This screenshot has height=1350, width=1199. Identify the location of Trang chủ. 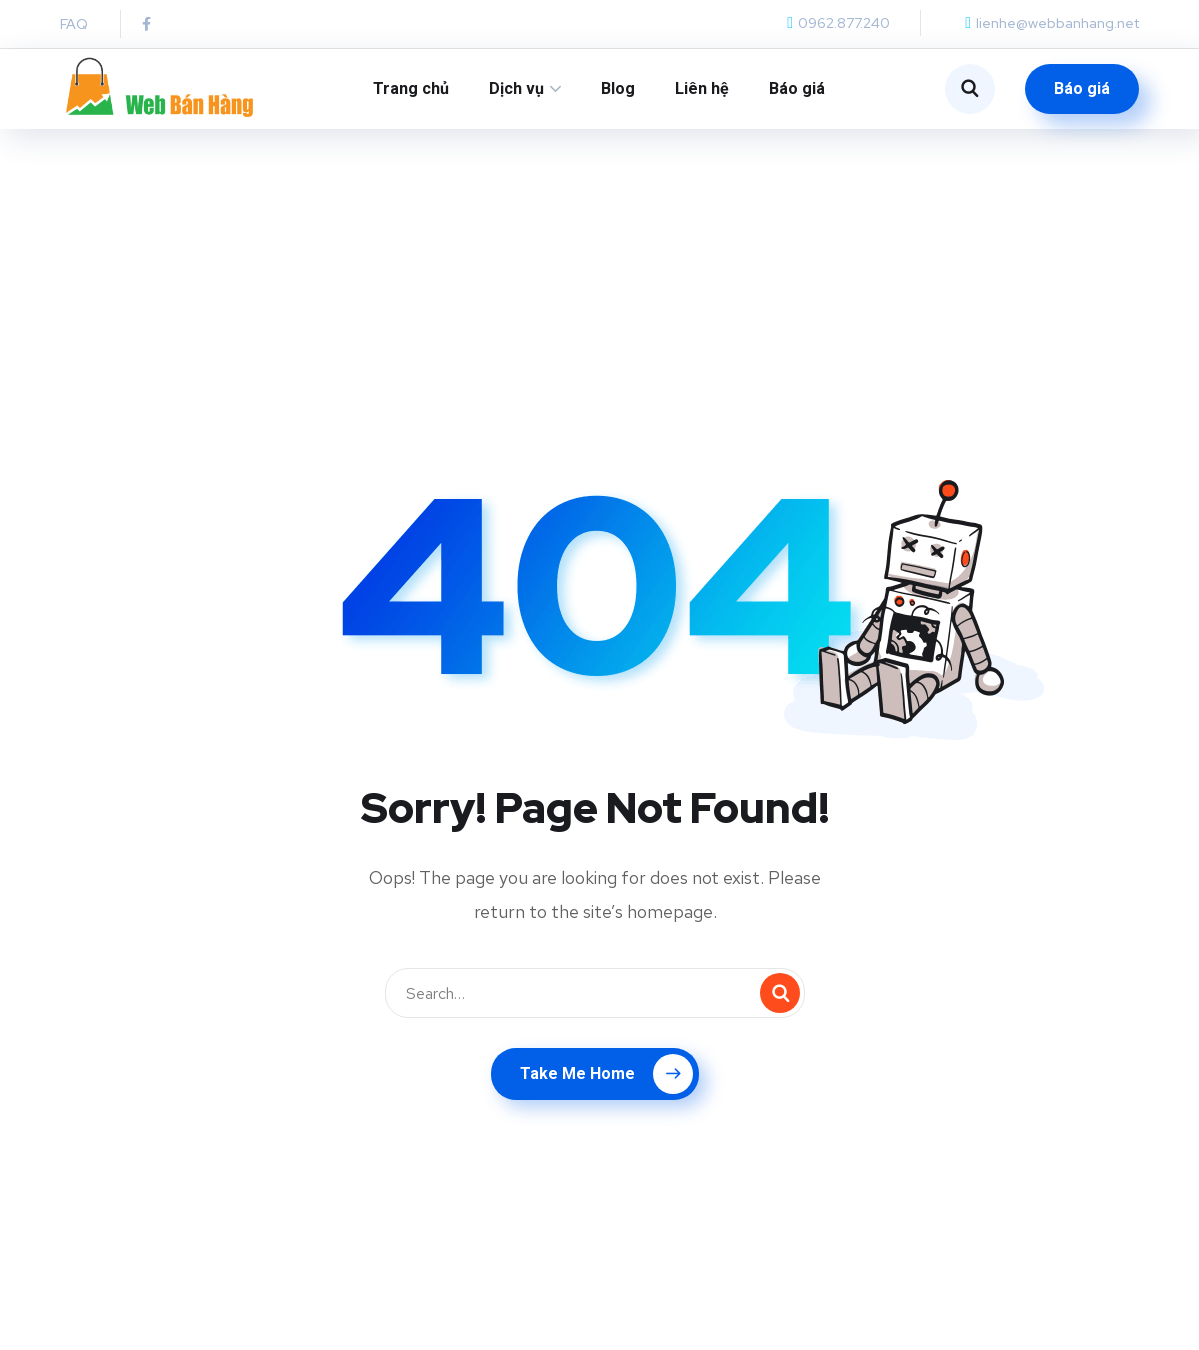
(411, 88).